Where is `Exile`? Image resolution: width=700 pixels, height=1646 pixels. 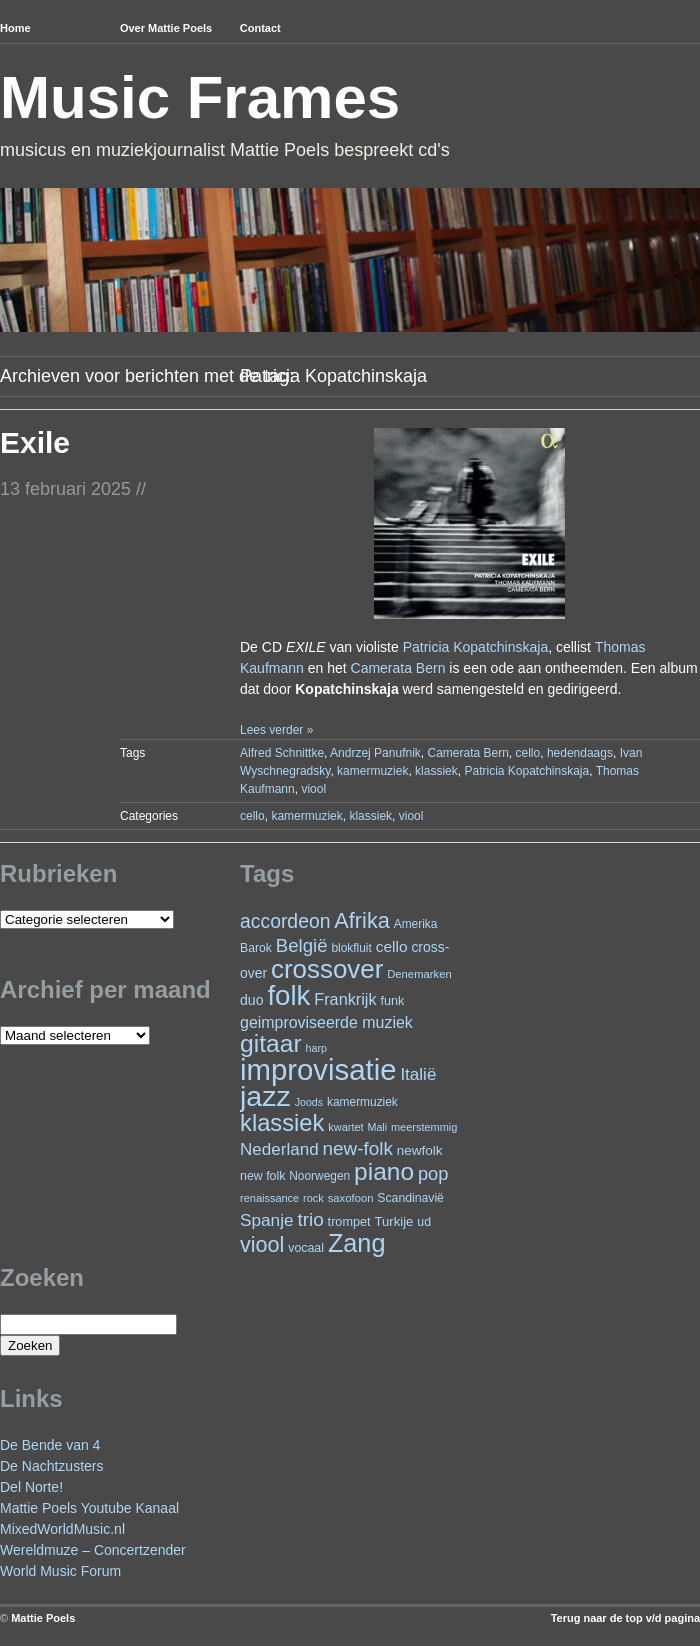 Exile is located at coordinates (35, 442).